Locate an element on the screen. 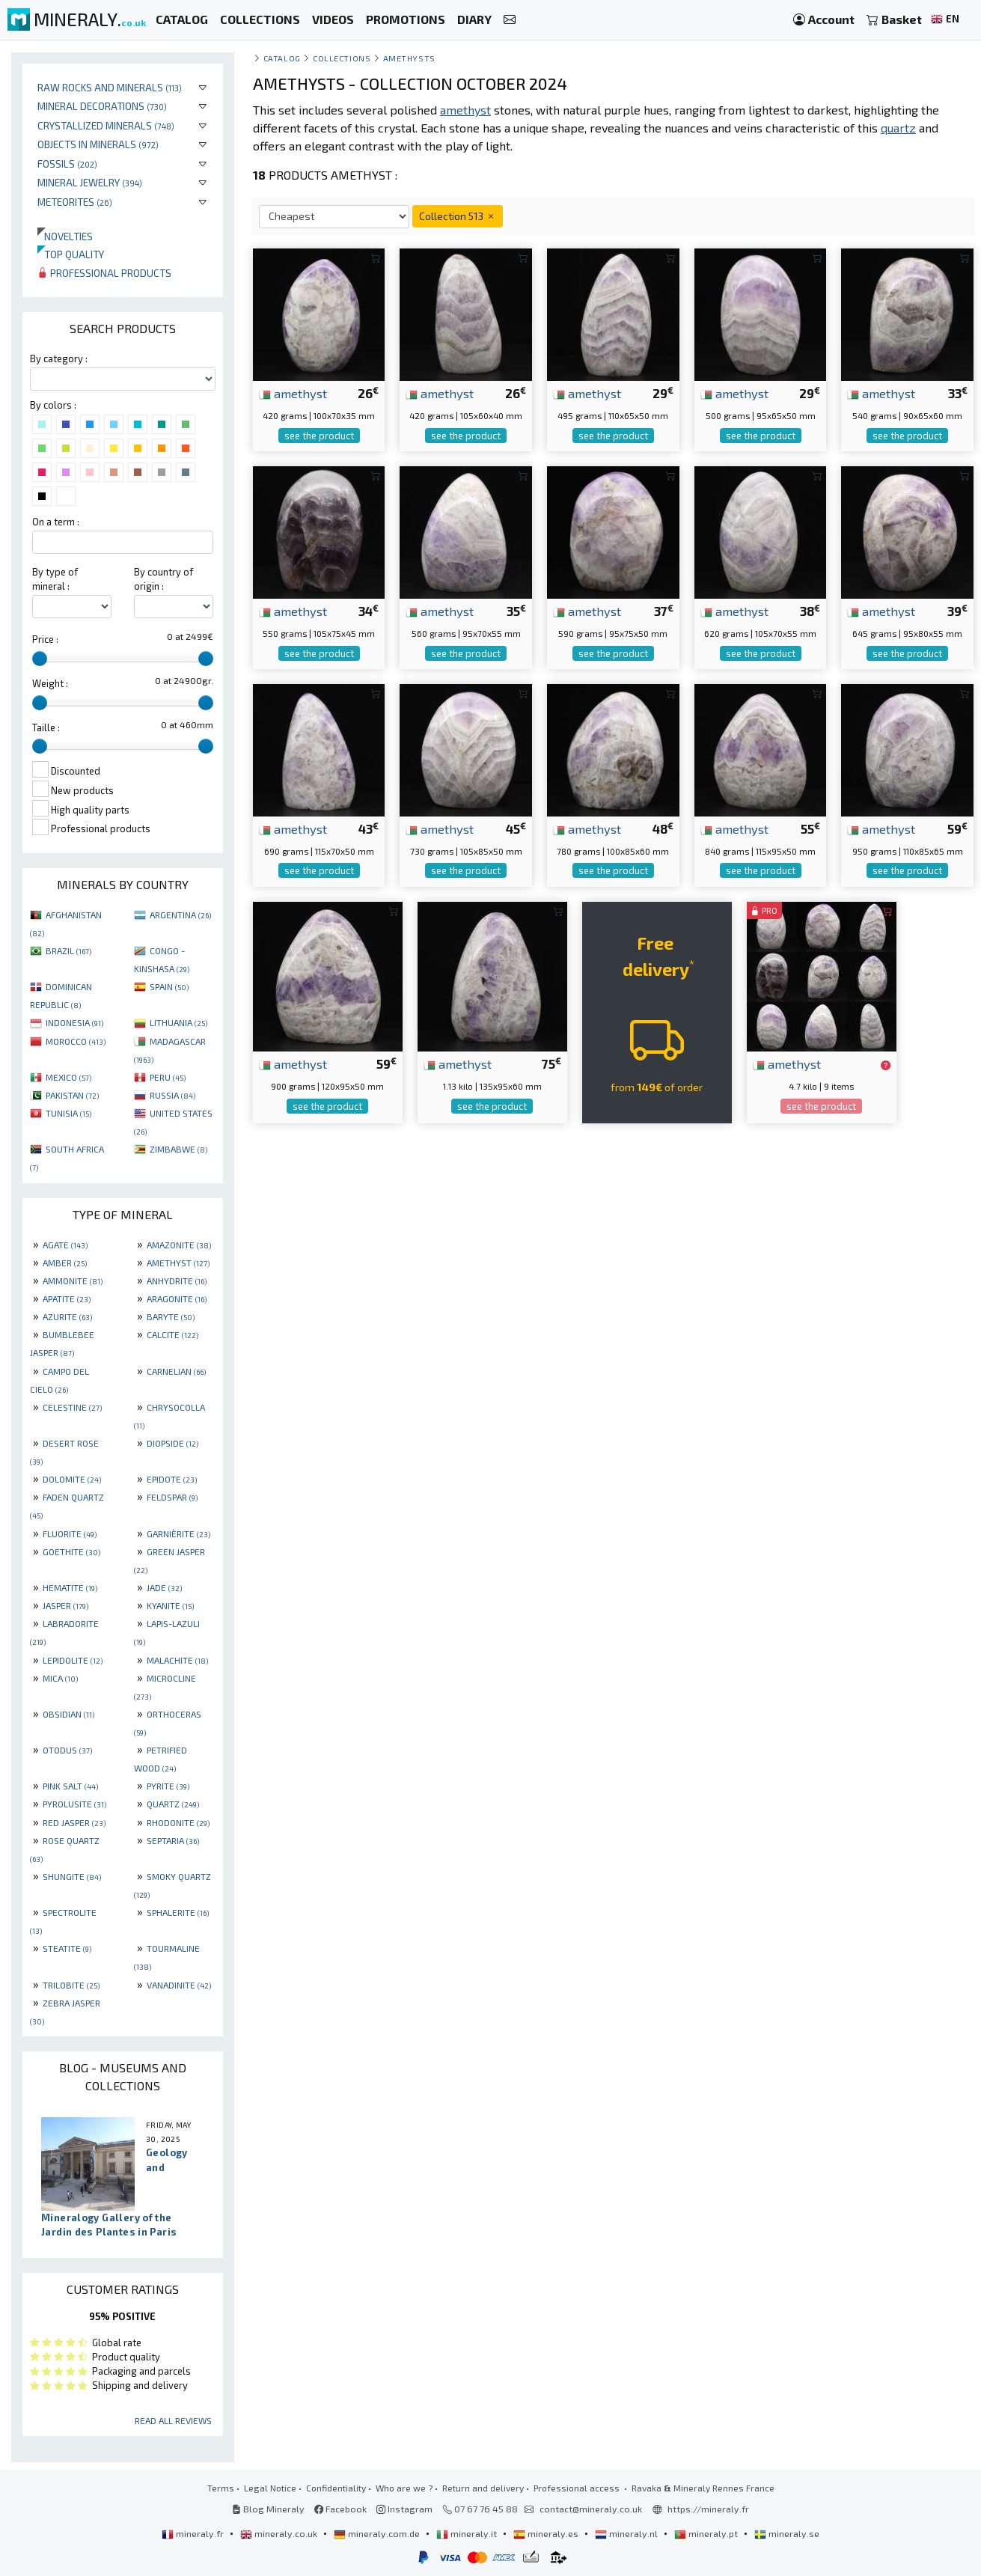 This screenshot has height=2576, width=981. EPIDOTE is located at coordinates (172, 1479).